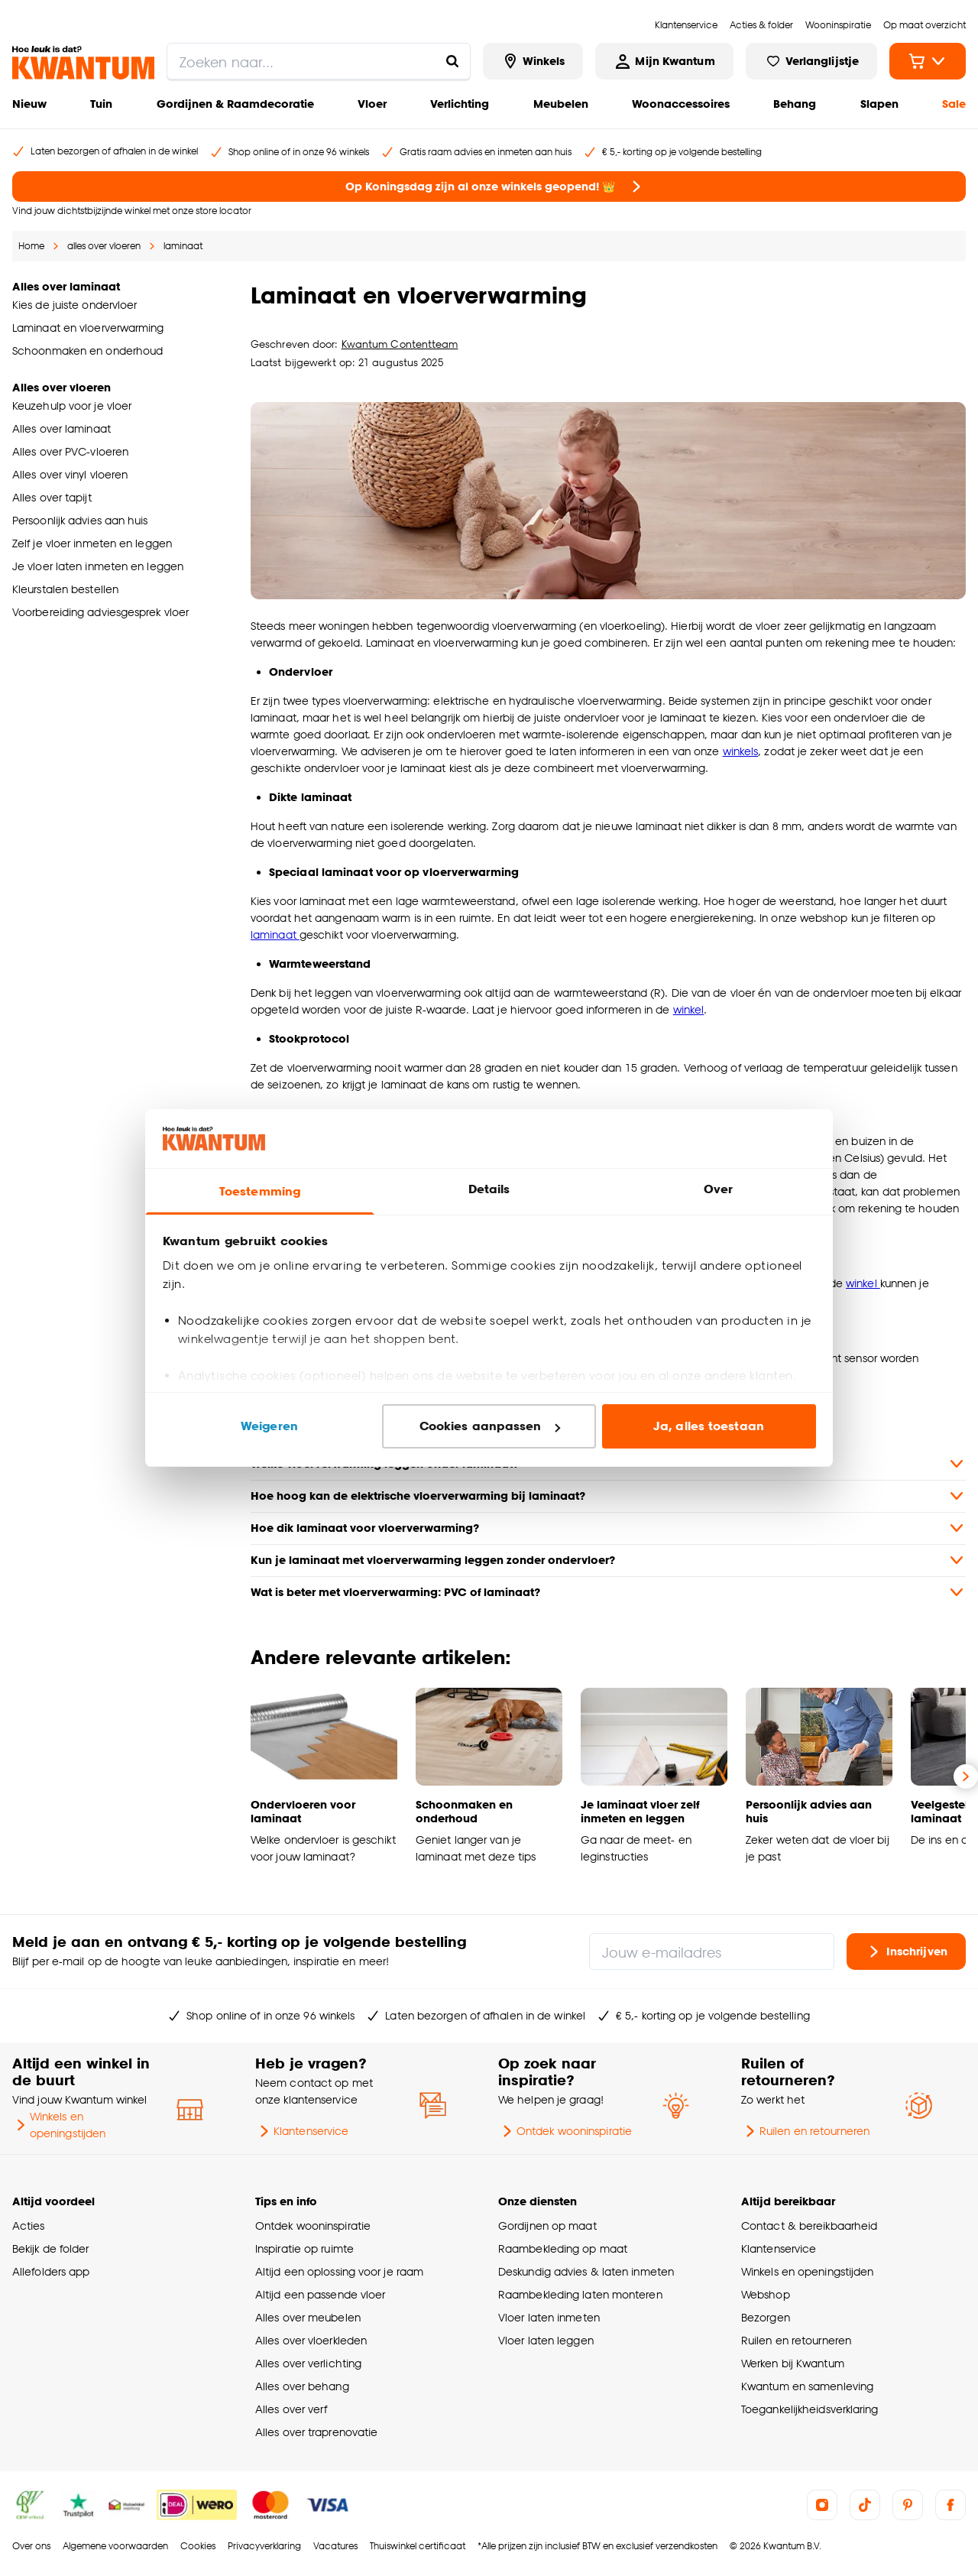 This screenshot has height=2576, width=978. Describe the element at coordinates (304, 2248) in the screenshot. I see `Inspiratie op ruimte` at that location.